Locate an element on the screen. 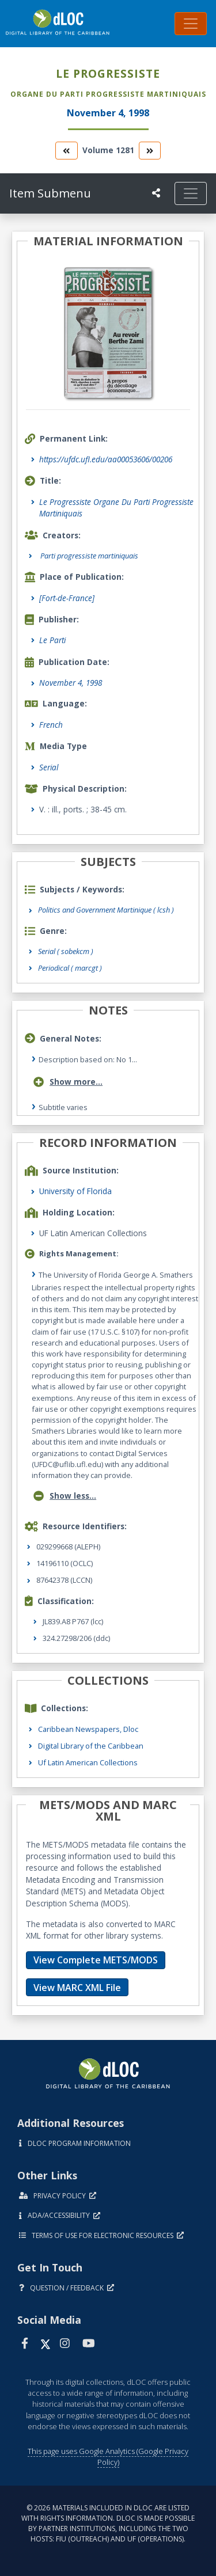 Image resolution: width=216 pixels, height=2576 pixels. Digital Library of the Caribbean is located at coordinates (90, 1746).